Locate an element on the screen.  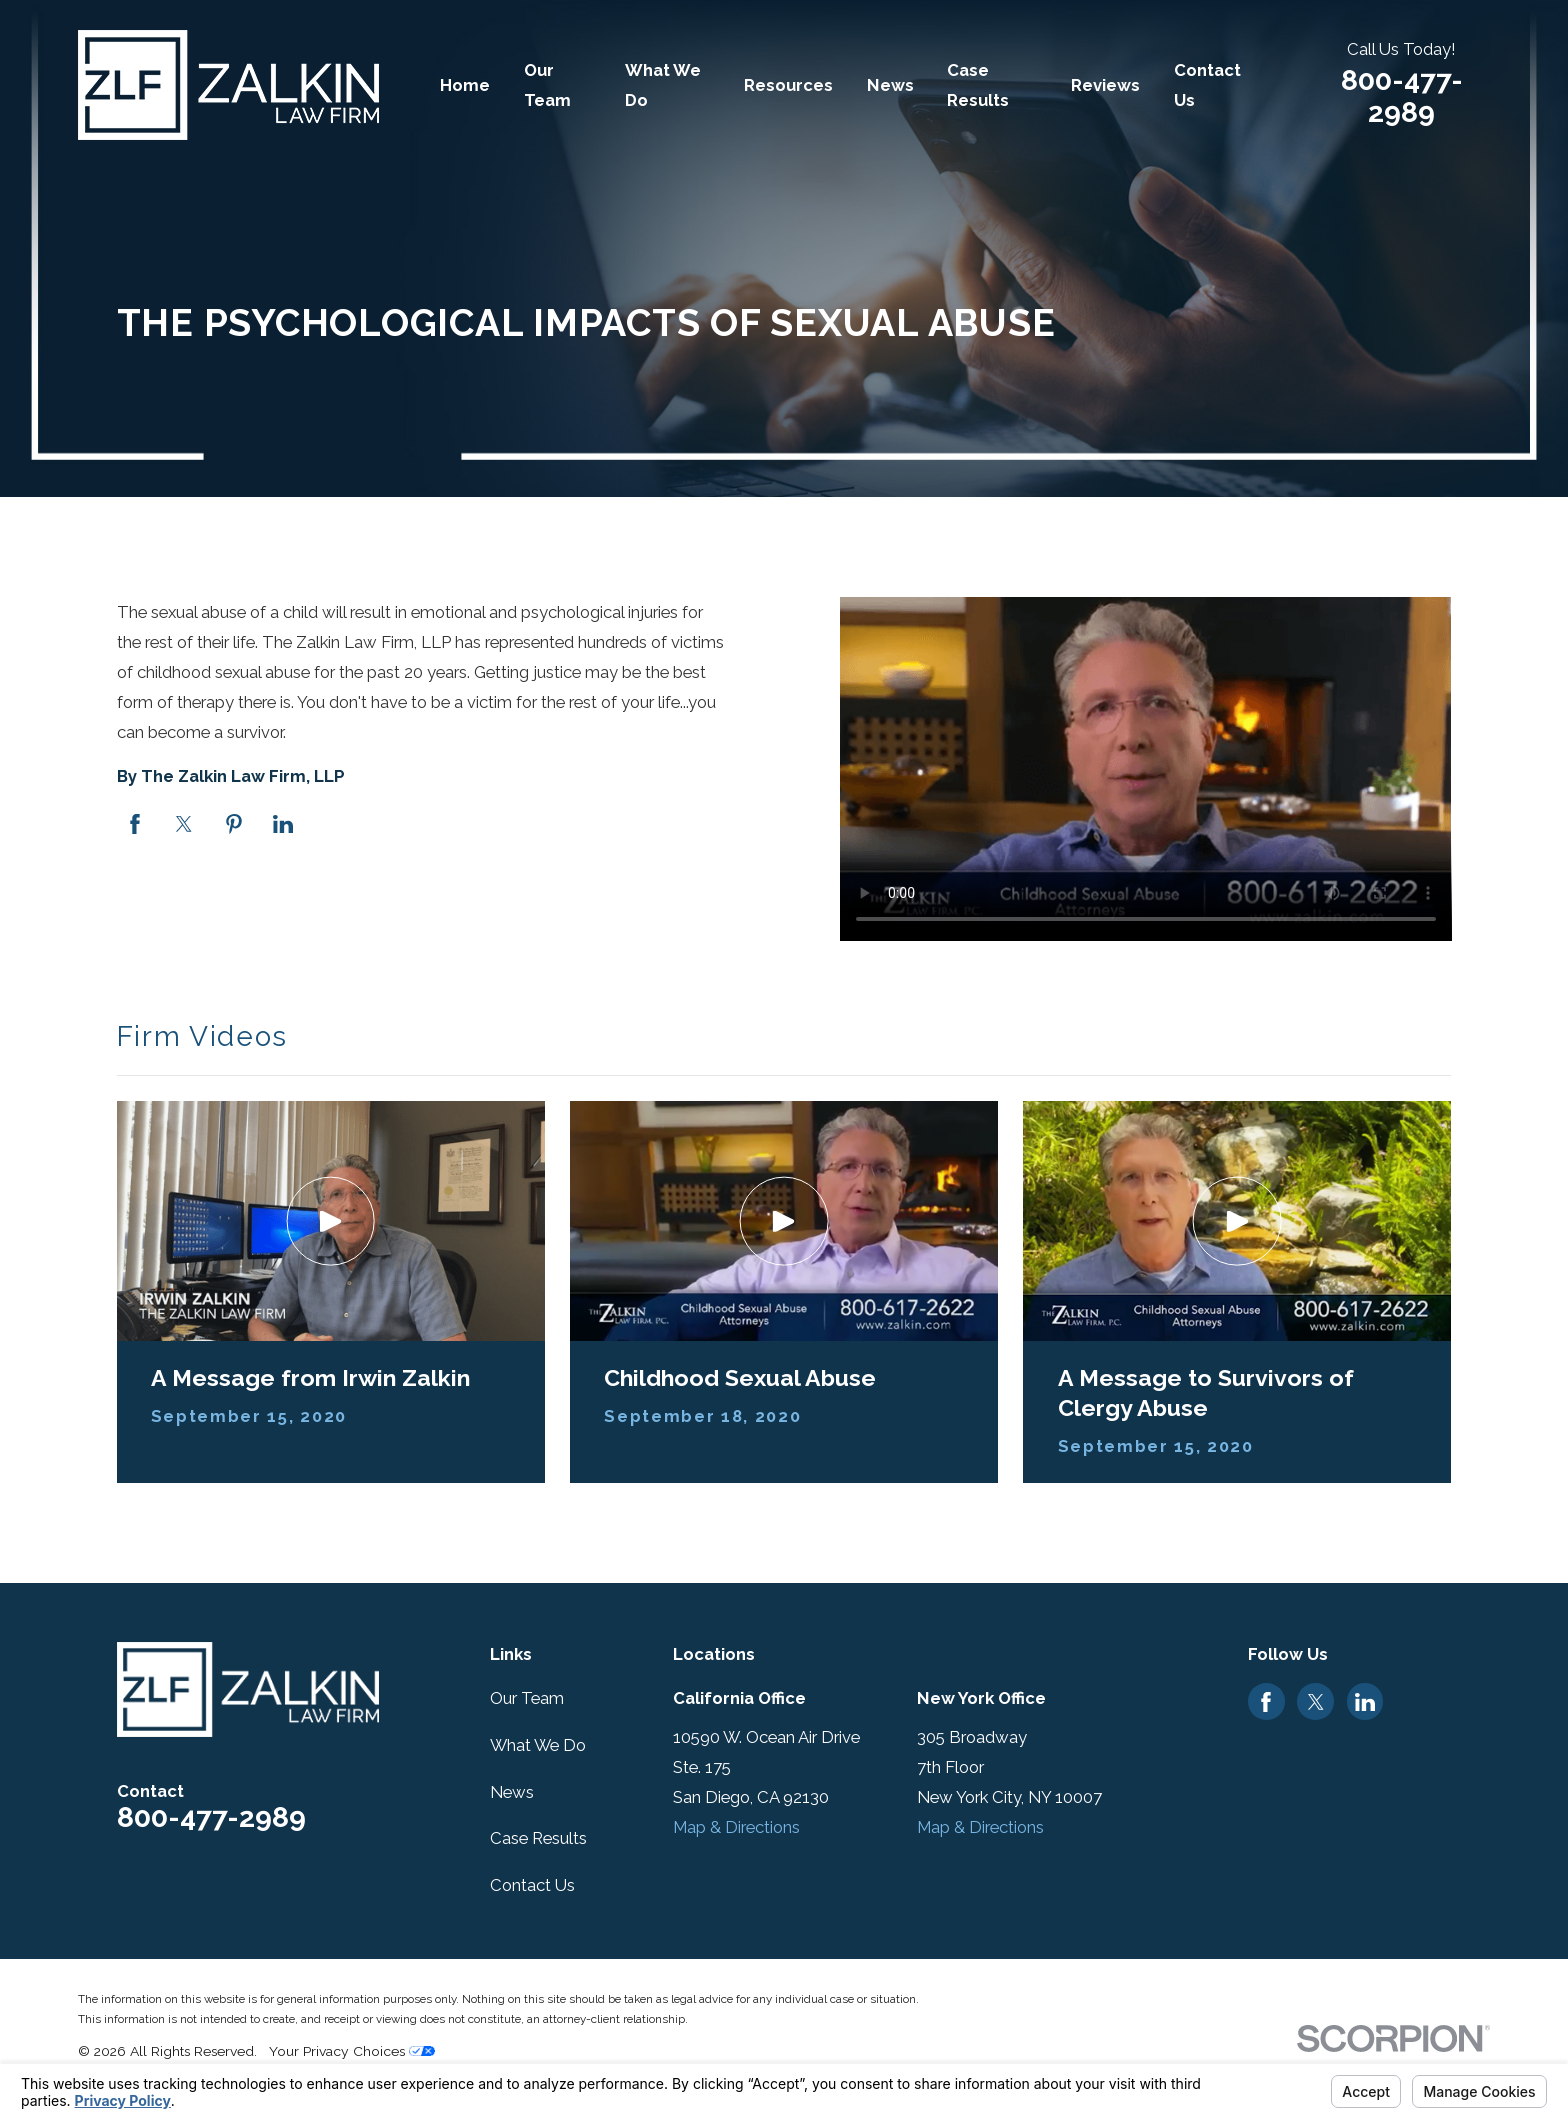
Your Privacy Choices is located at coordinates (352, 2051).